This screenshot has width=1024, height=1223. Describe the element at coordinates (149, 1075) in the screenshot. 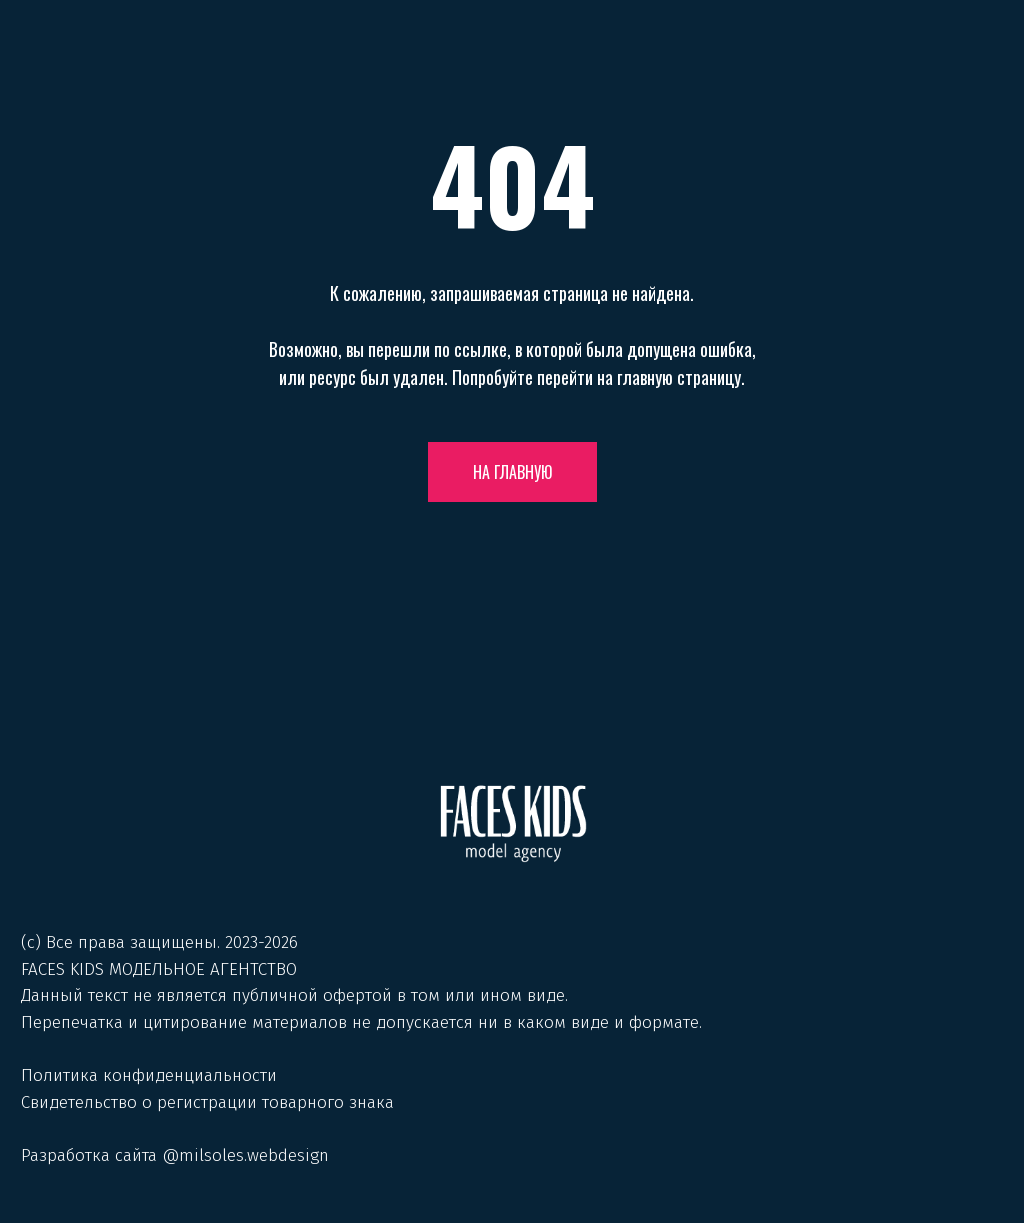

I see `Политика конфиденциальности` at that location.